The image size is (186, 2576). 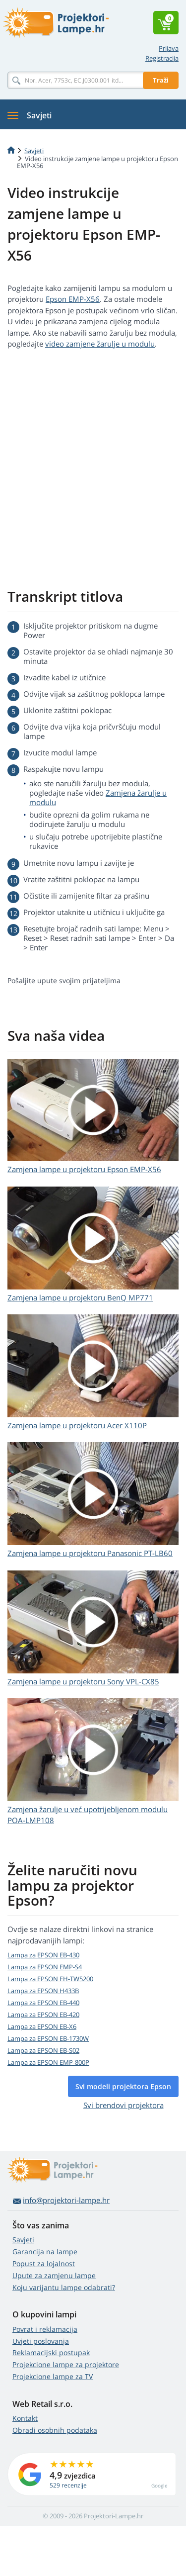 I want to click on Kontakt, so click(x=25, y=2418).